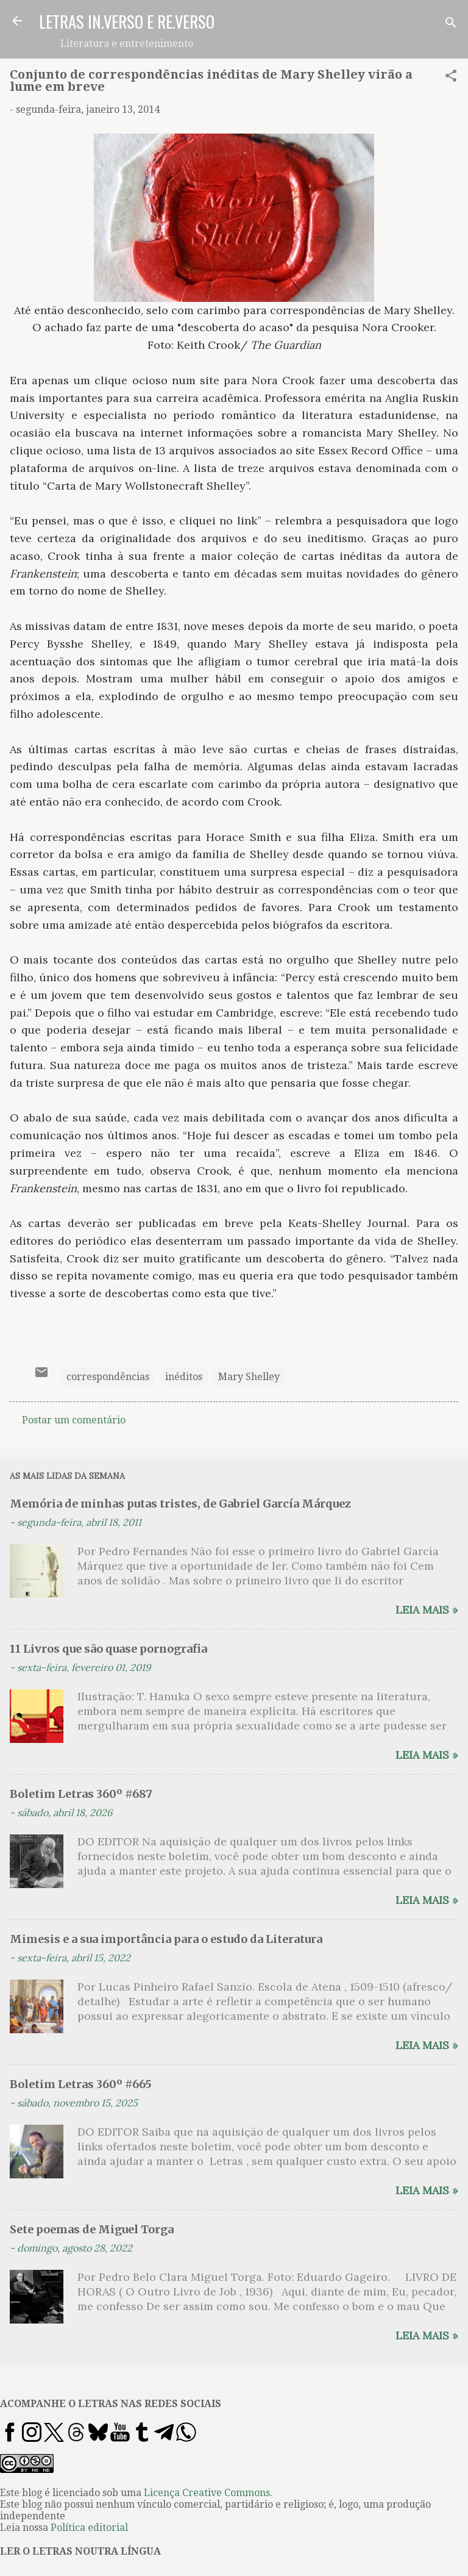 The image size is (468, 2576). Describe the element at coordinates (92, 2229) in the screenshot. I see `Sete poemas de Miguel Torga` at that location.